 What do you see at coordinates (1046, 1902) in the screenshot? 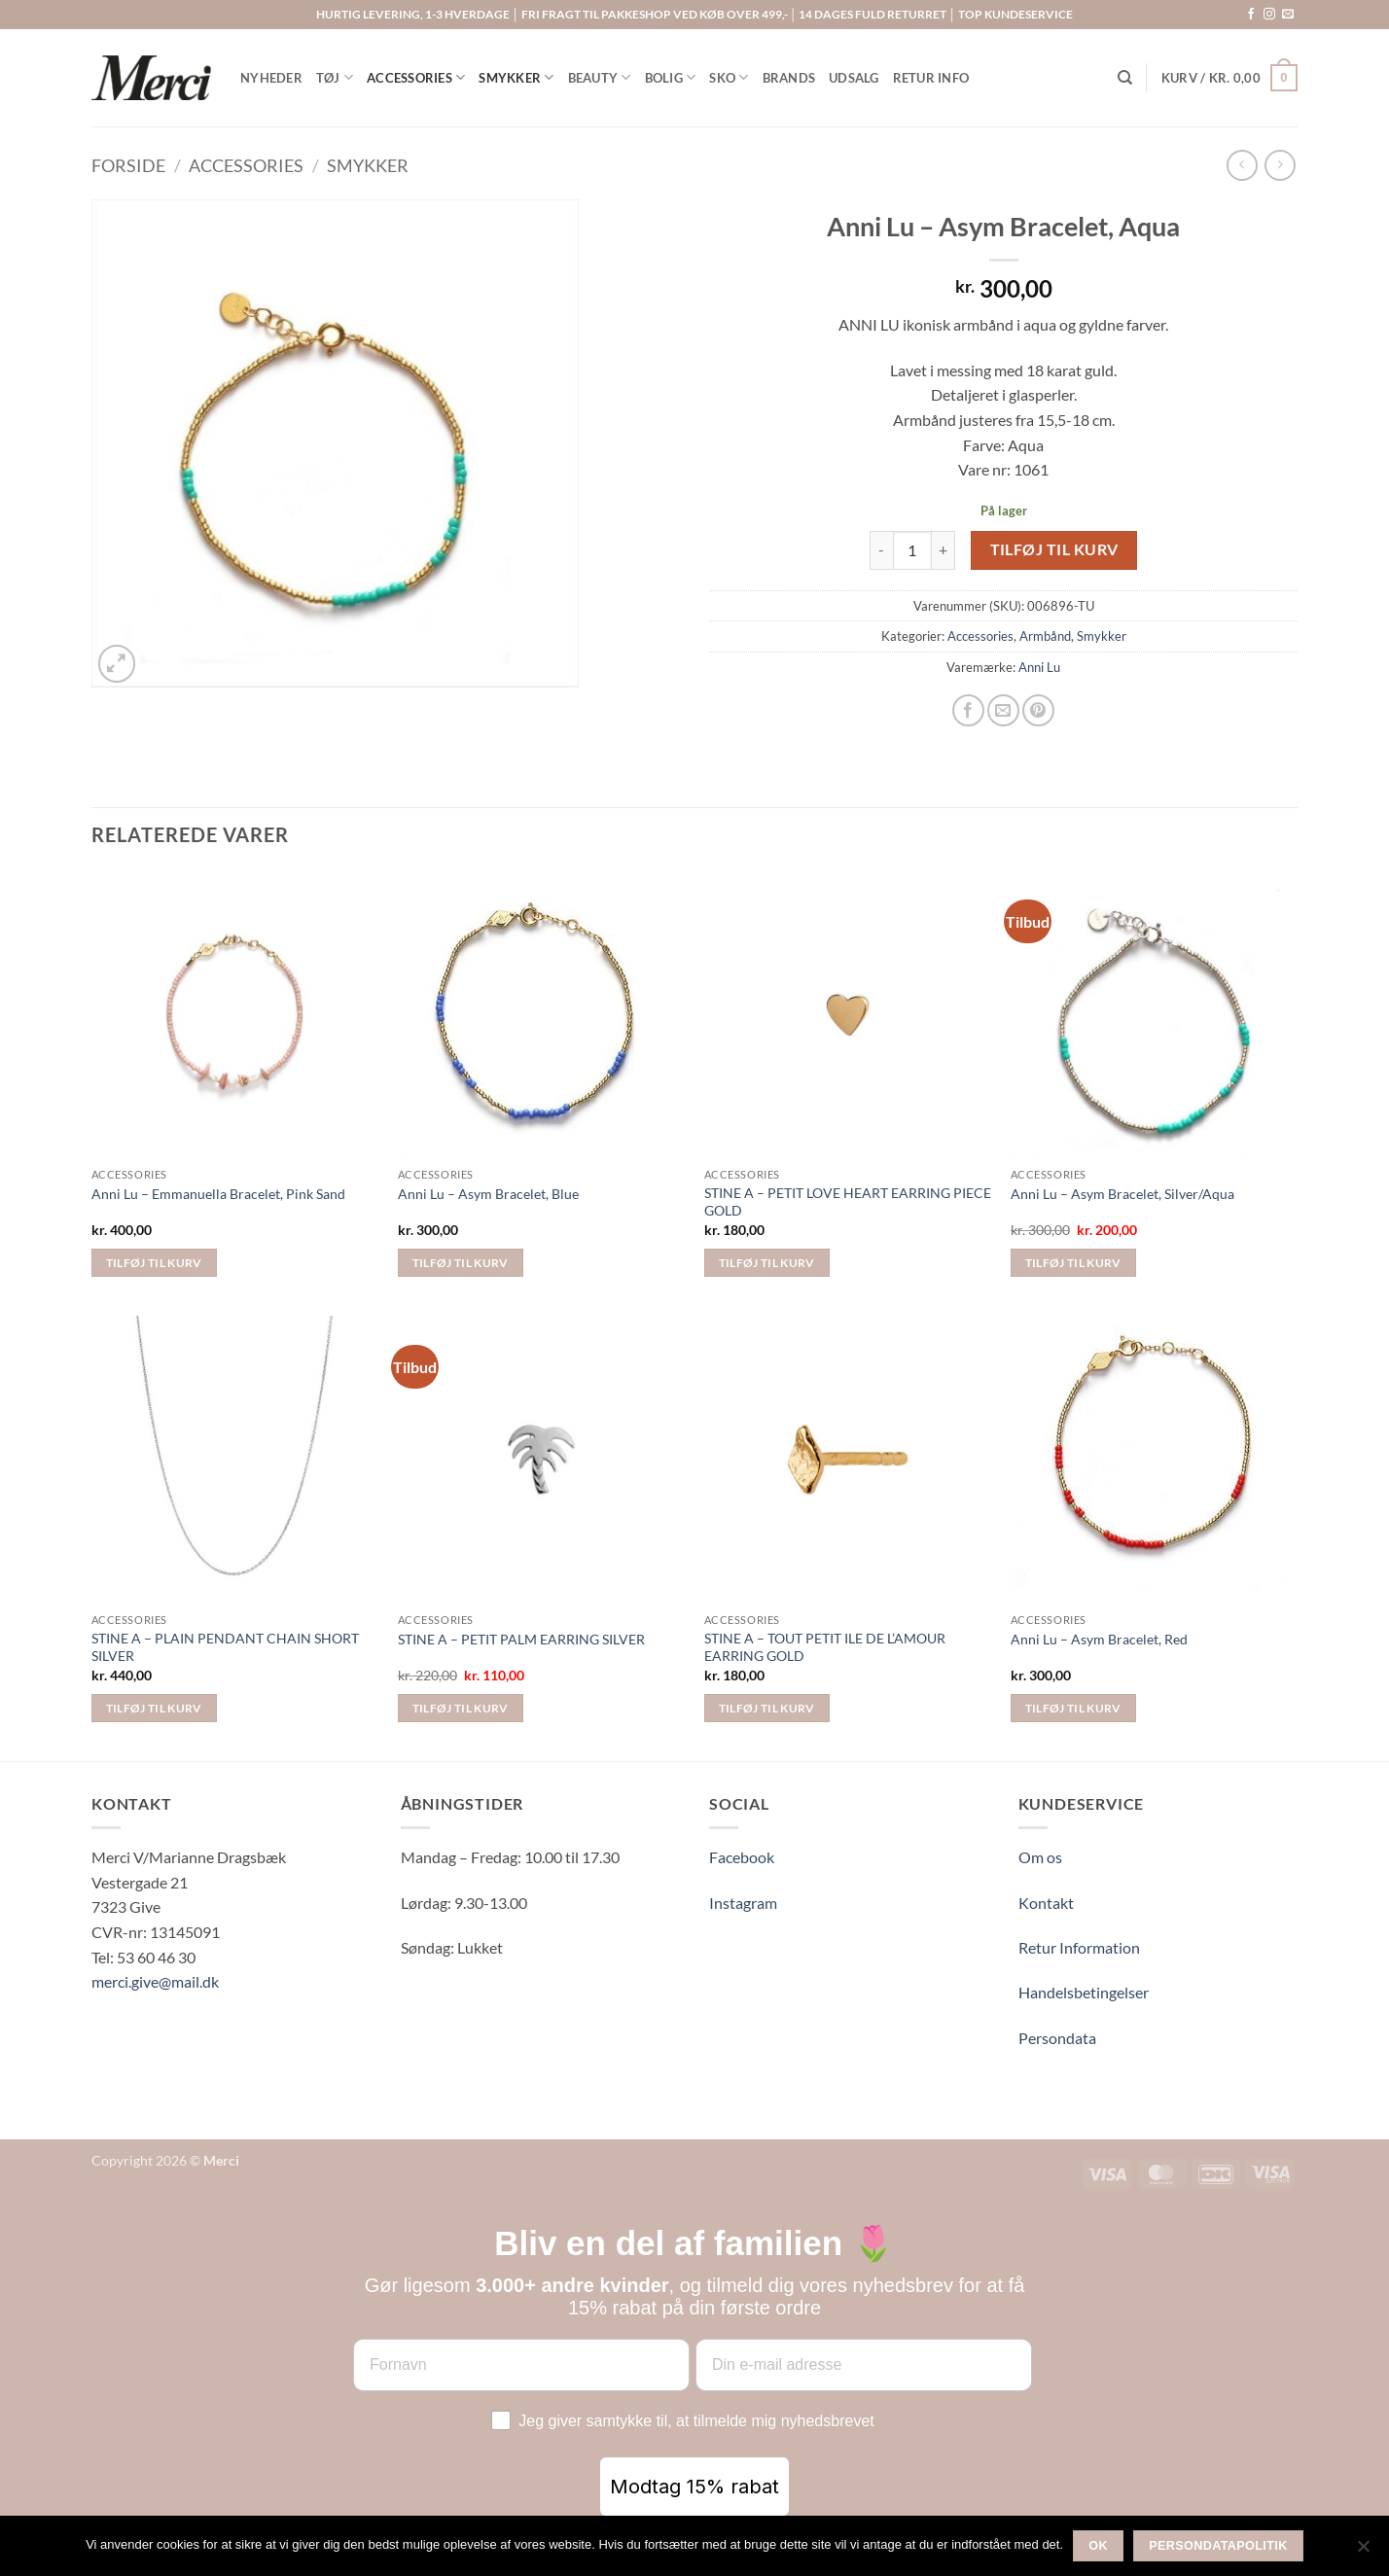
I see `Kontakt` at bounding box center [1046, 1902].